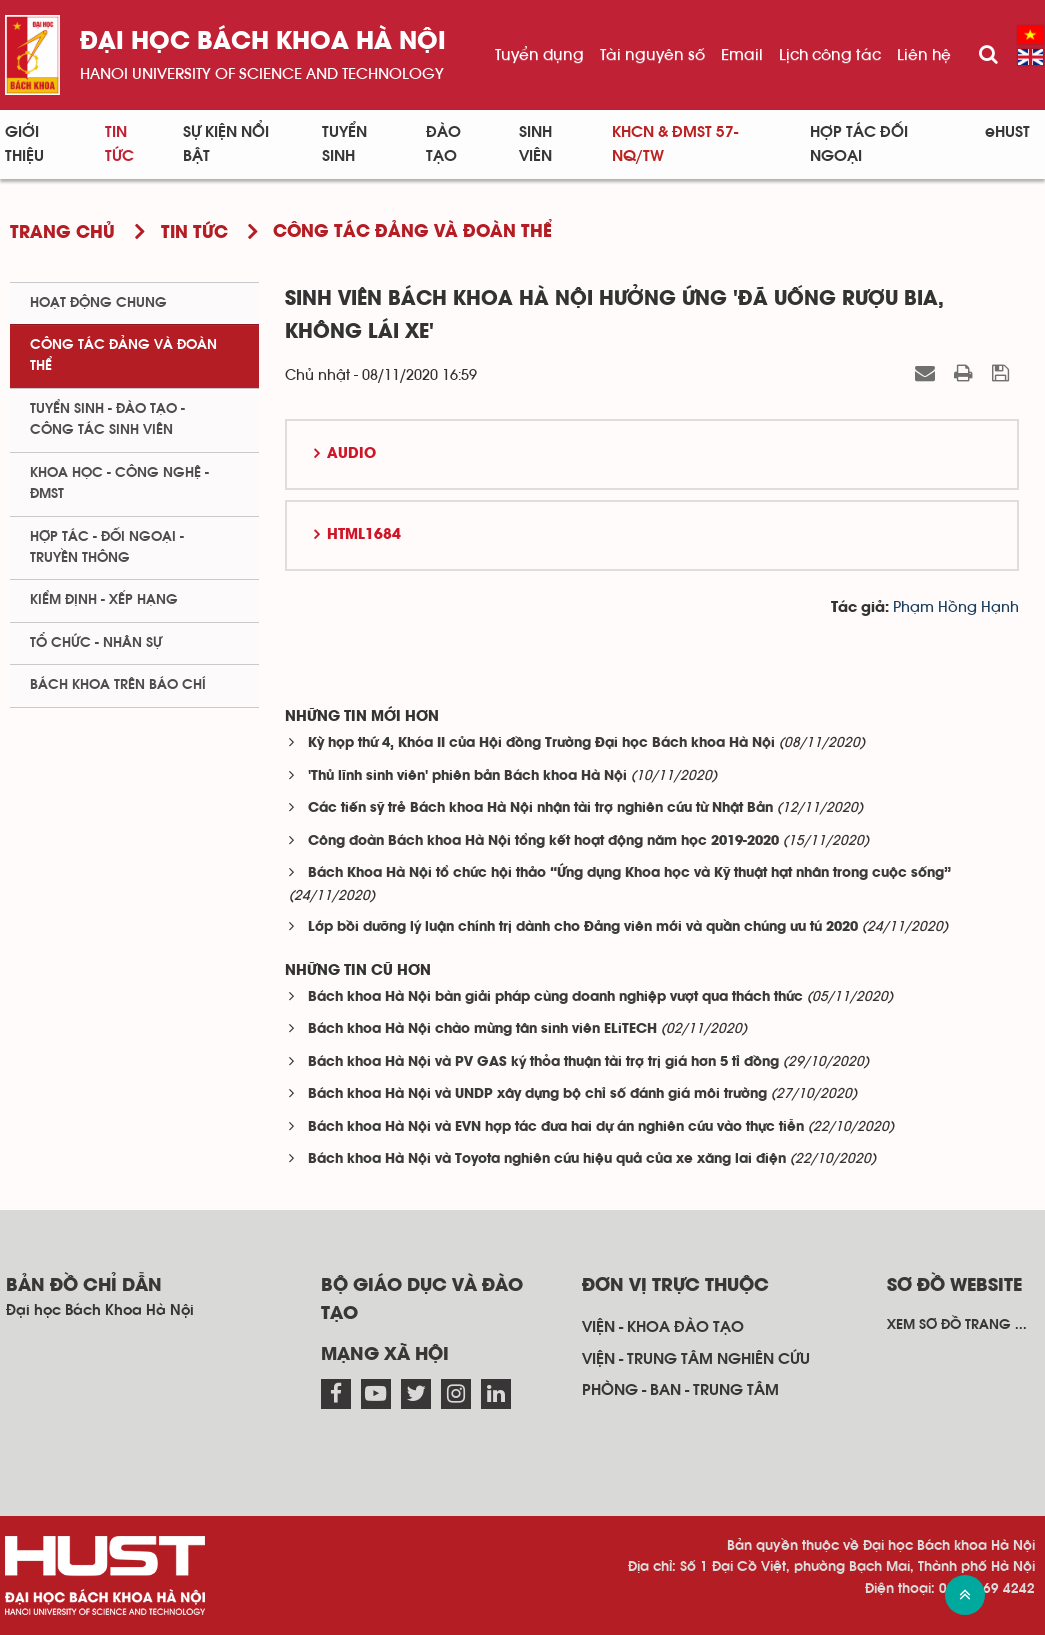 The width and height of the screenshot is (1045, 1635). I want to click on Bách khoa Hà Nội và UNDP xây dựng bộ chỉ số đánh giá môi trường, so click(537, 1094).